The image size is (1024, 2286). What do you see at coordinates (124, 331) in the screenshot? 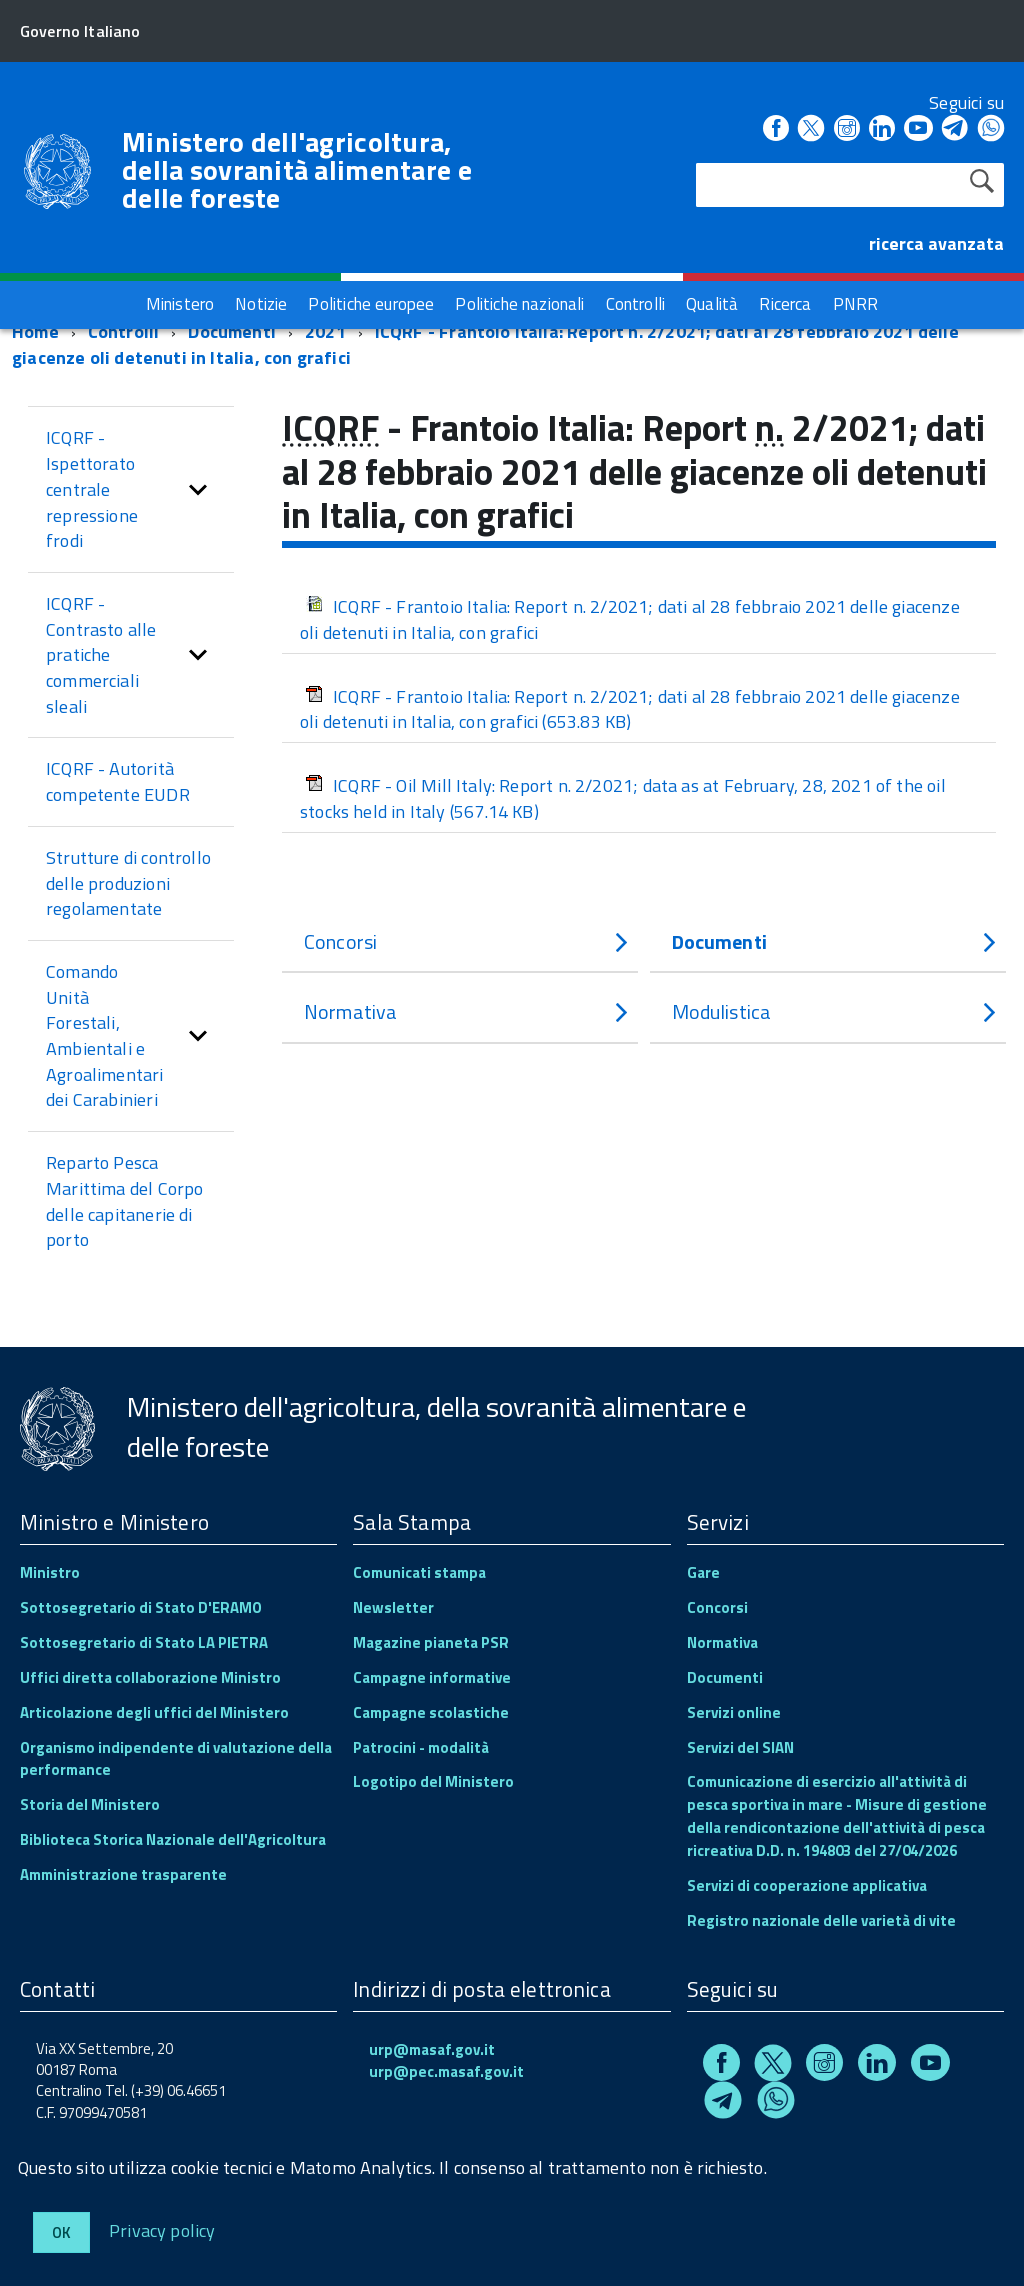
I see `Controlli` at bounding box center [124, 331].